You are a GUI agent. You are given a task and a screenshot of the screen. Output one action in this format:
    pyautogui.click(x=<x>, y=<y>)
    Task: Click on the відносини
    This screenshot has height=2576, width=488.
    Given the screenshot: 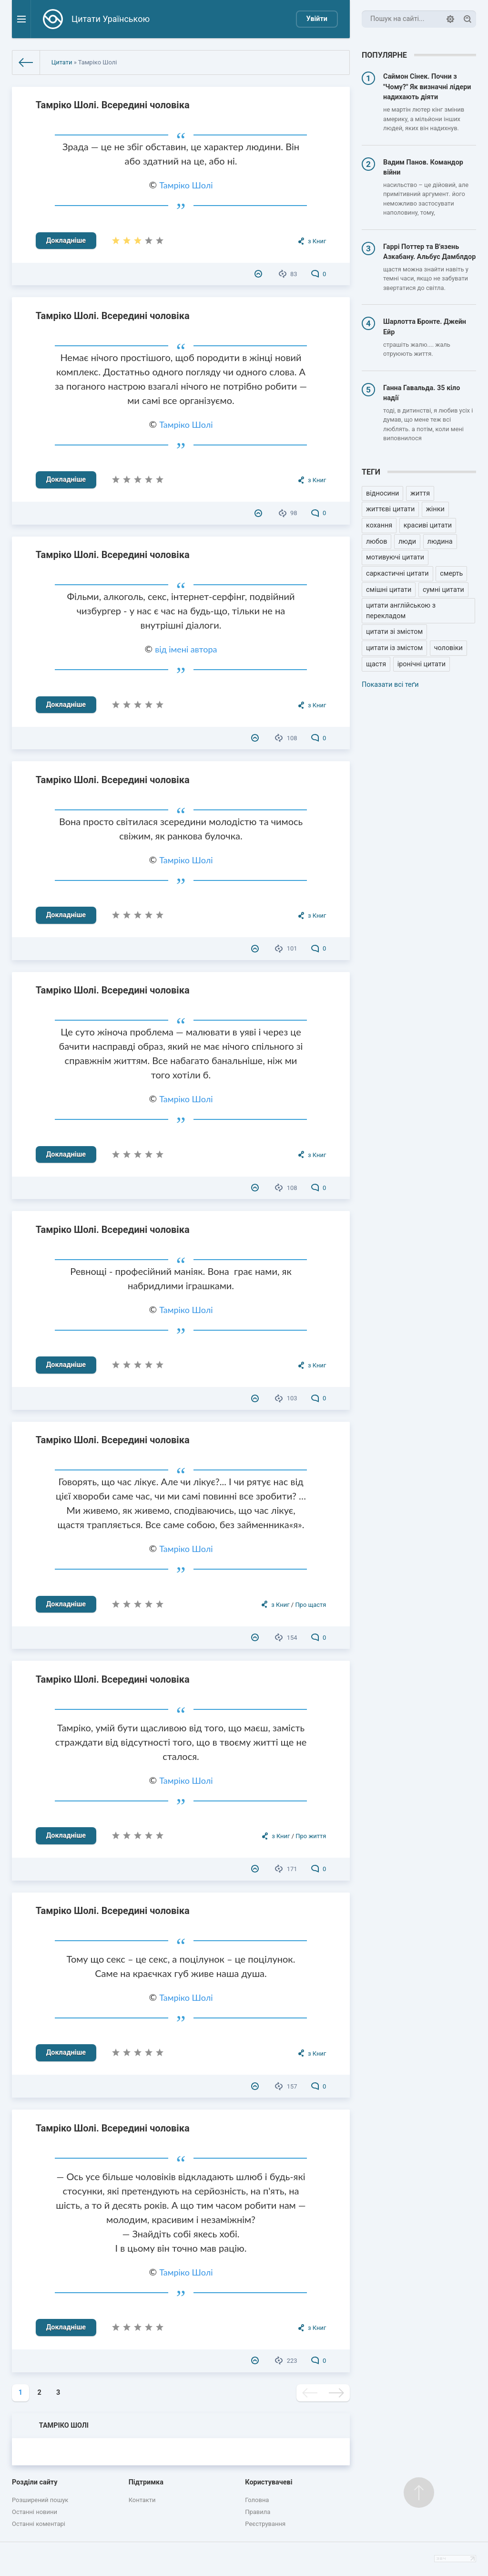 What is the action you would take?
    pyautogui.click(x=382, y=493)
    